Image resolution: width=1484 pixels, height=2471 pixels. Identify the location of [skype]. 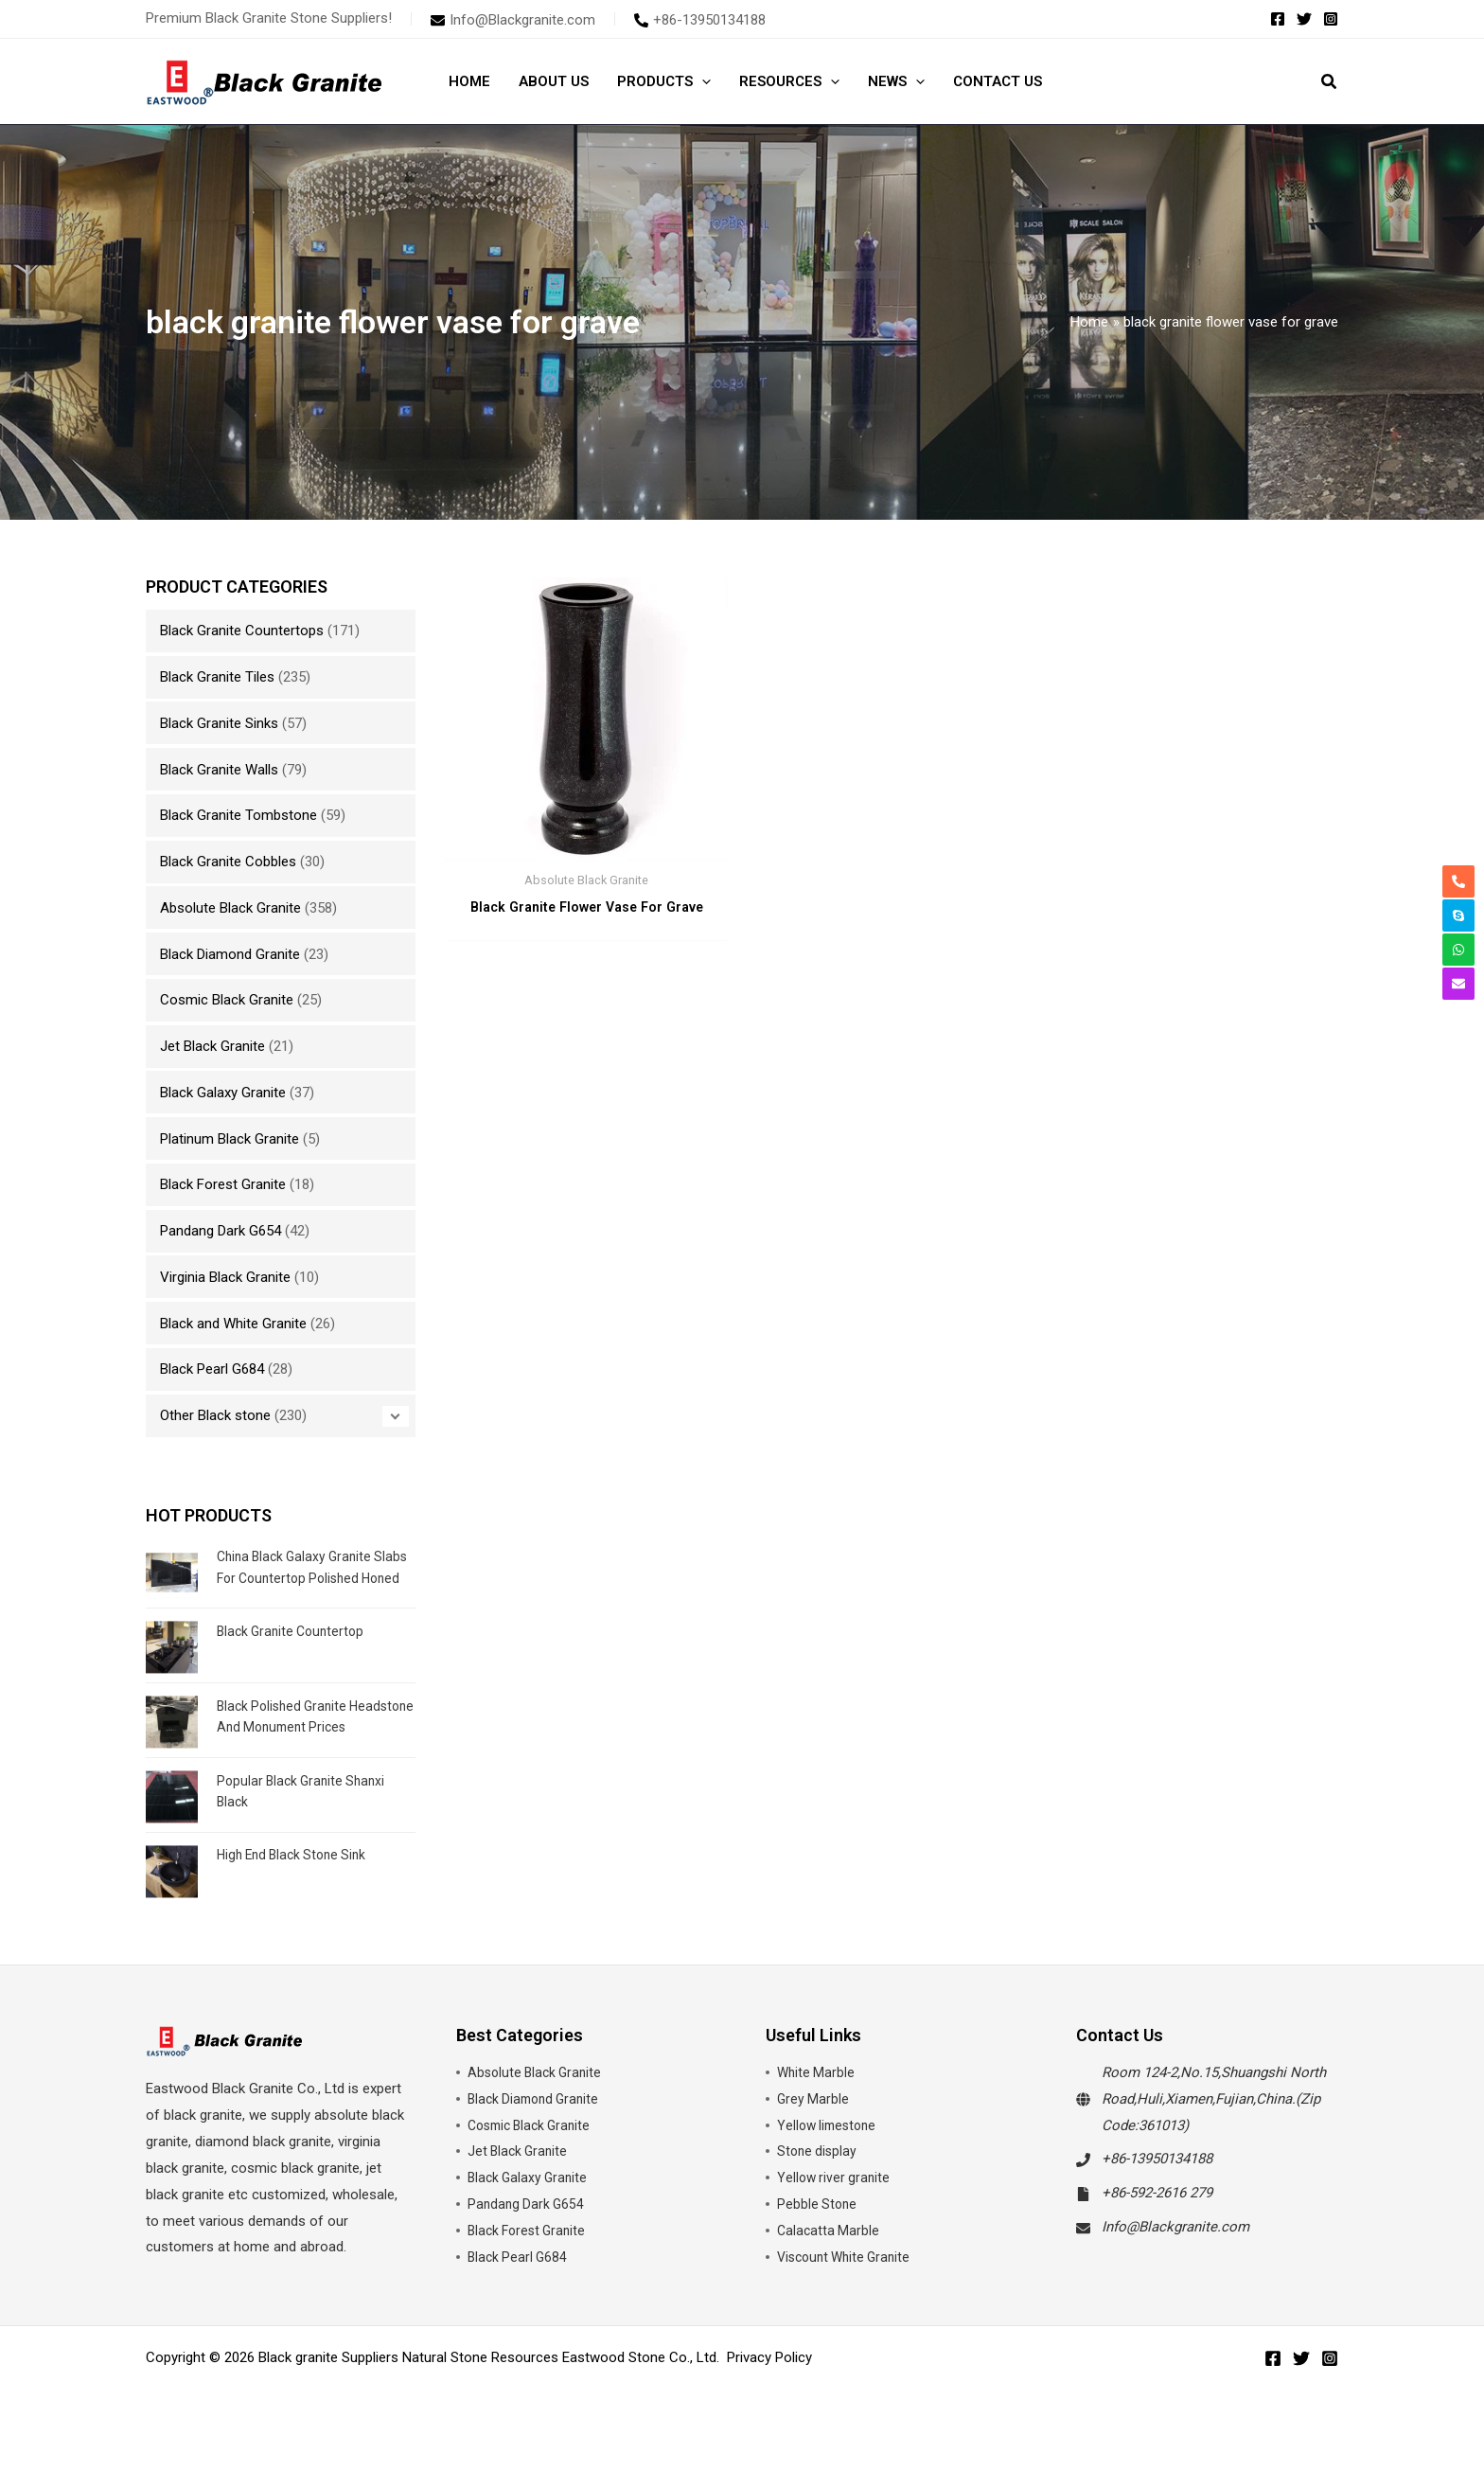
(1458, 915).